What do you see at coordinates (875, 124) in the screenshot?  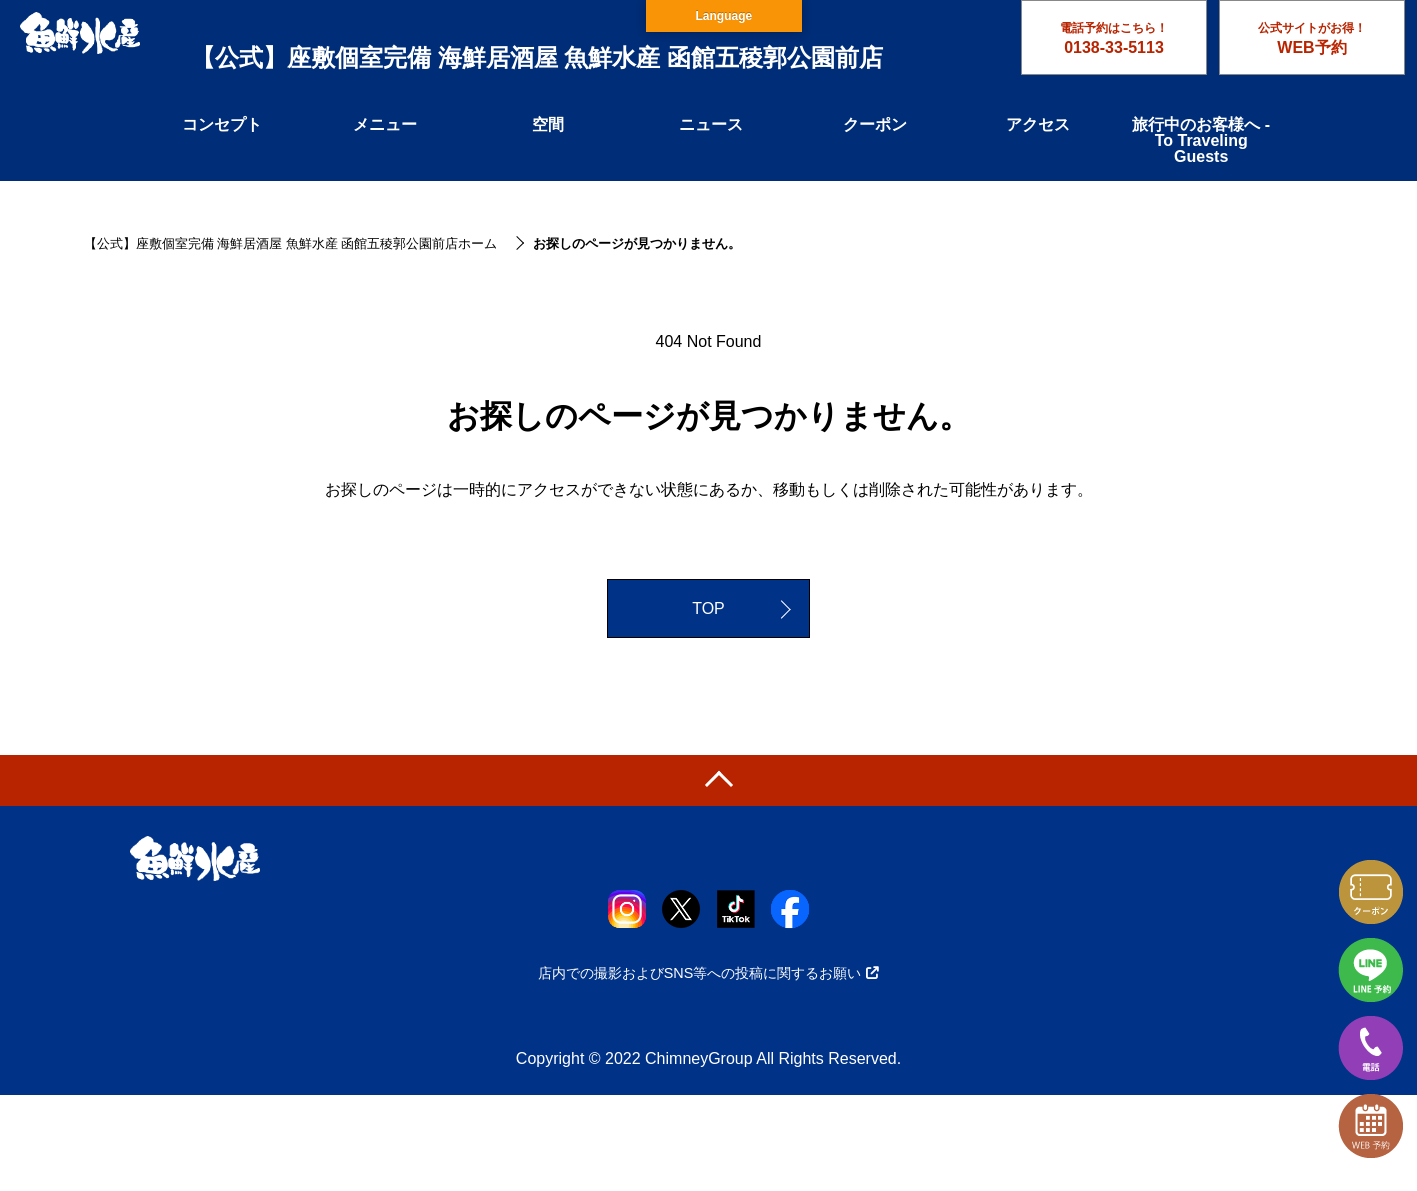 I see `クーポン` at bounding box center [875, 124].